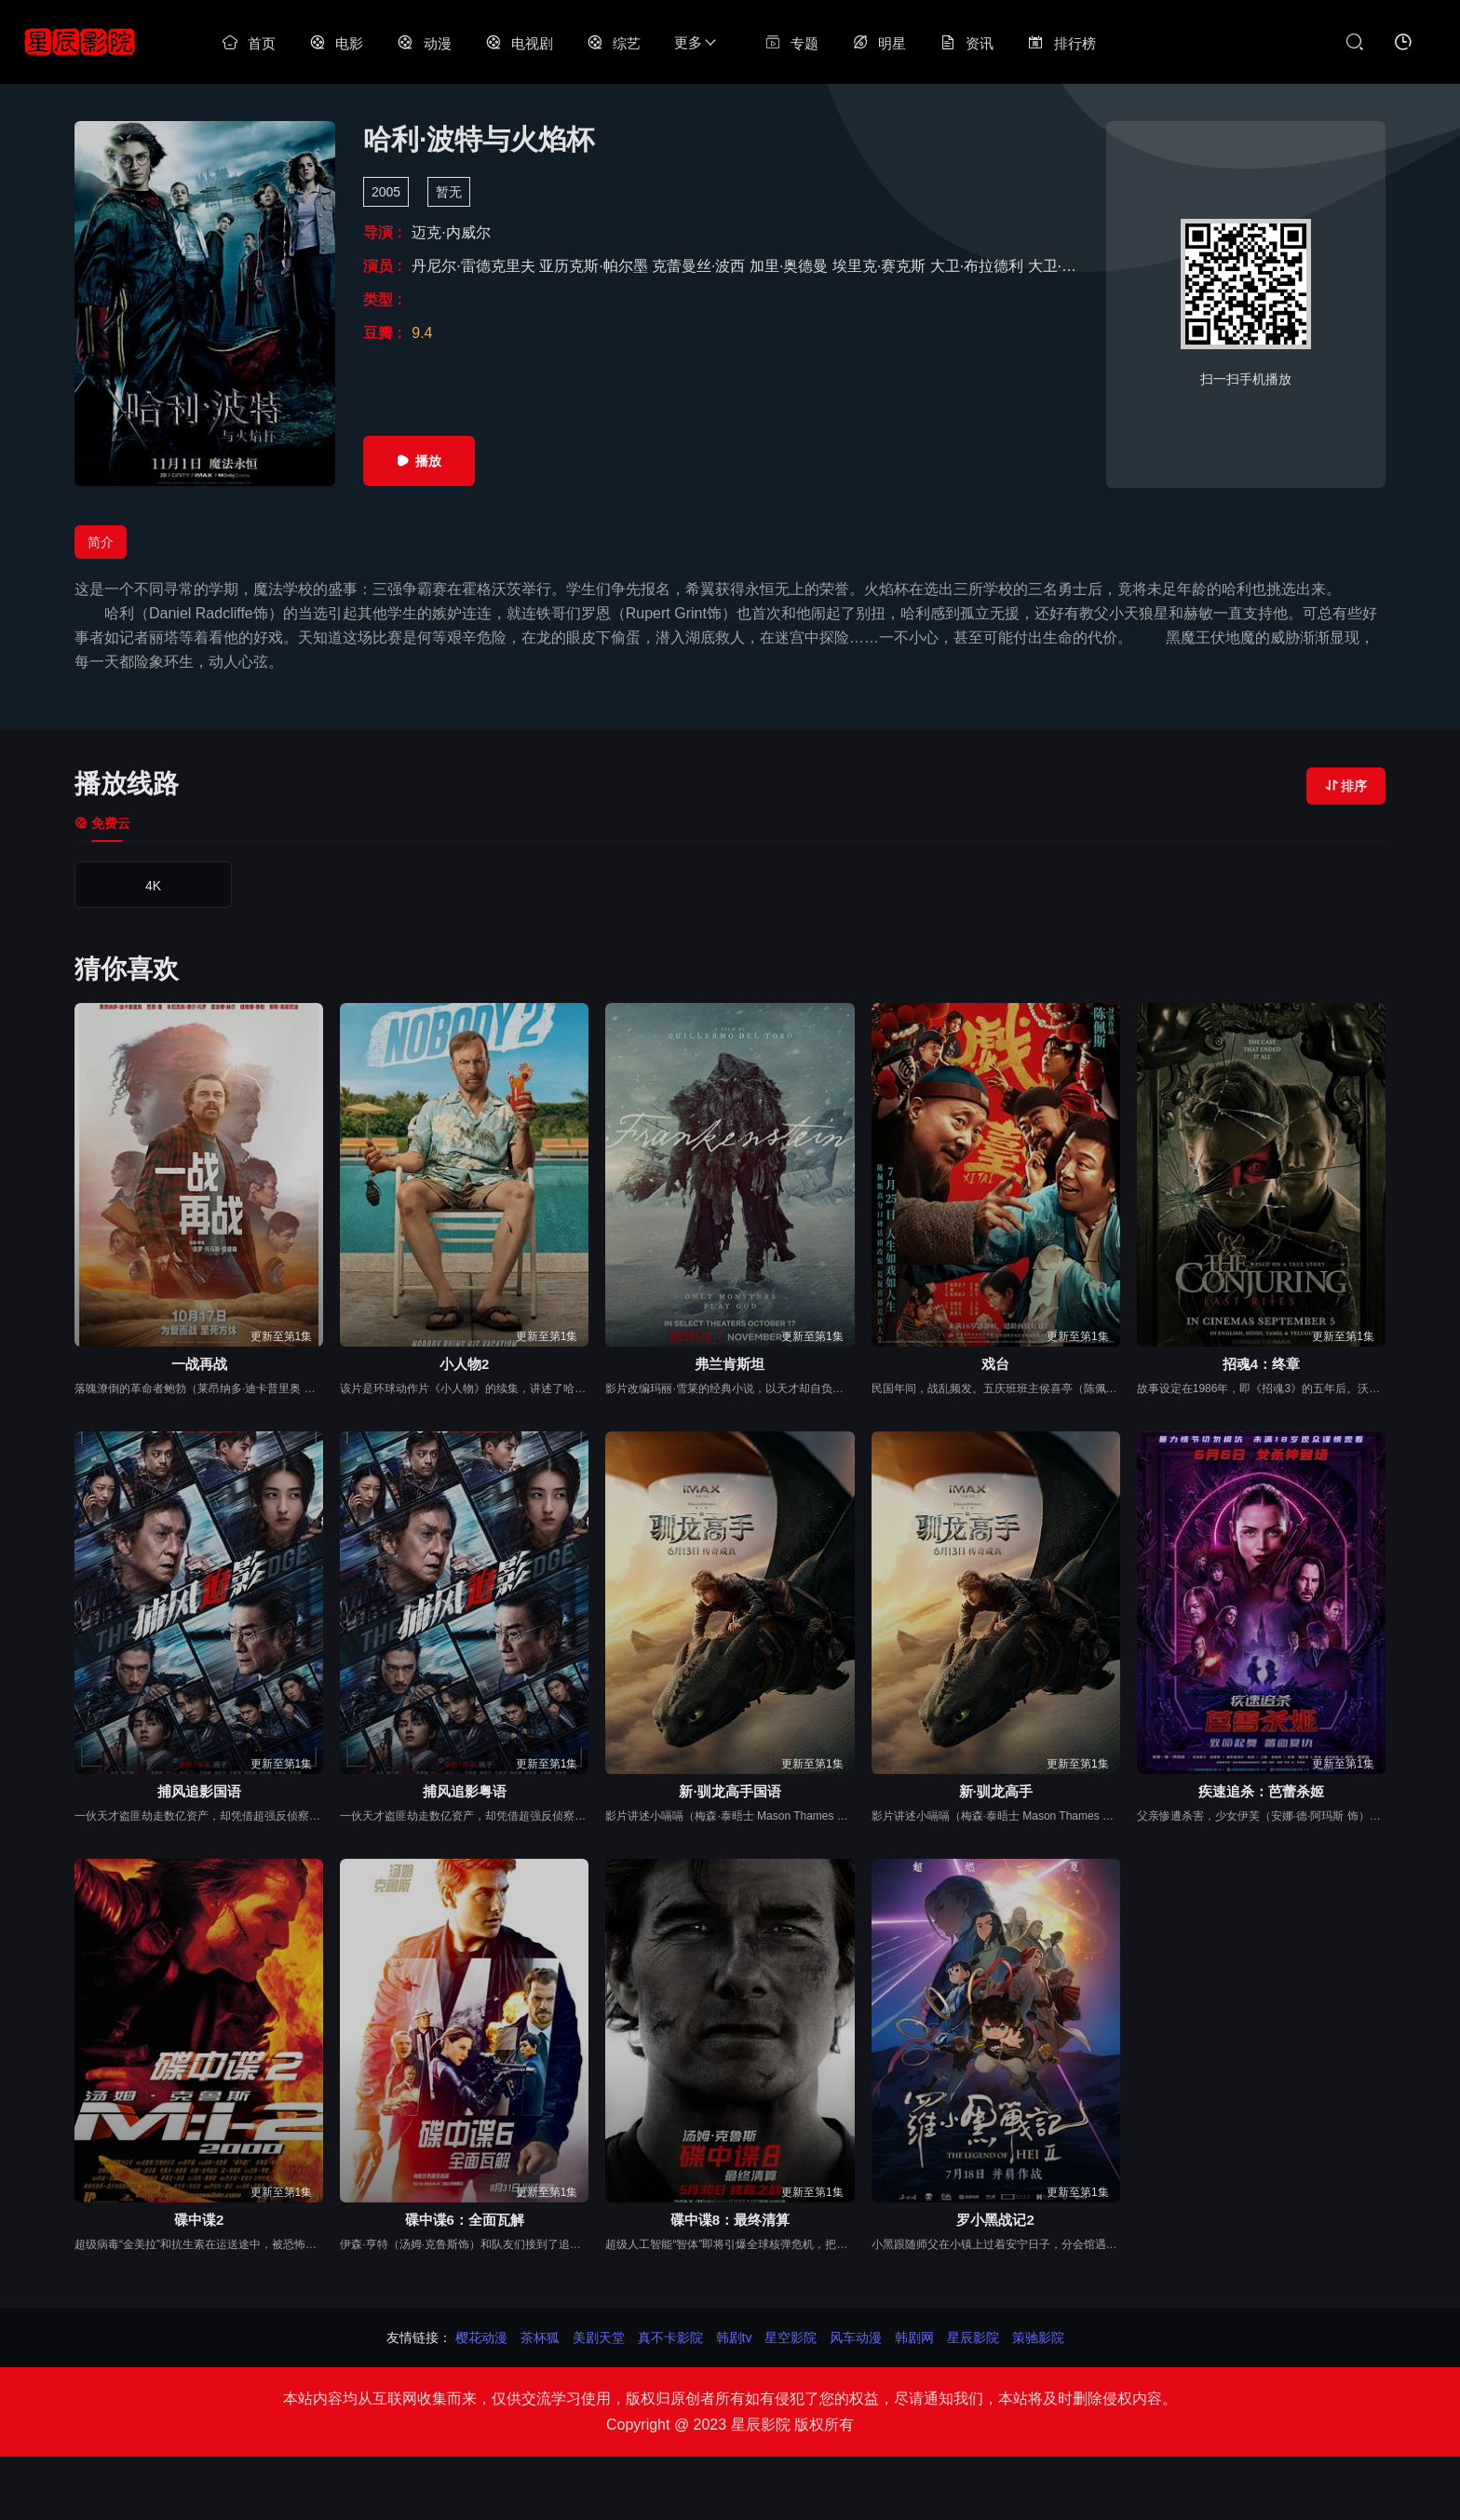 This screenshot has height=2520, width=1460. I want to click on 简介, so click(101, 542).